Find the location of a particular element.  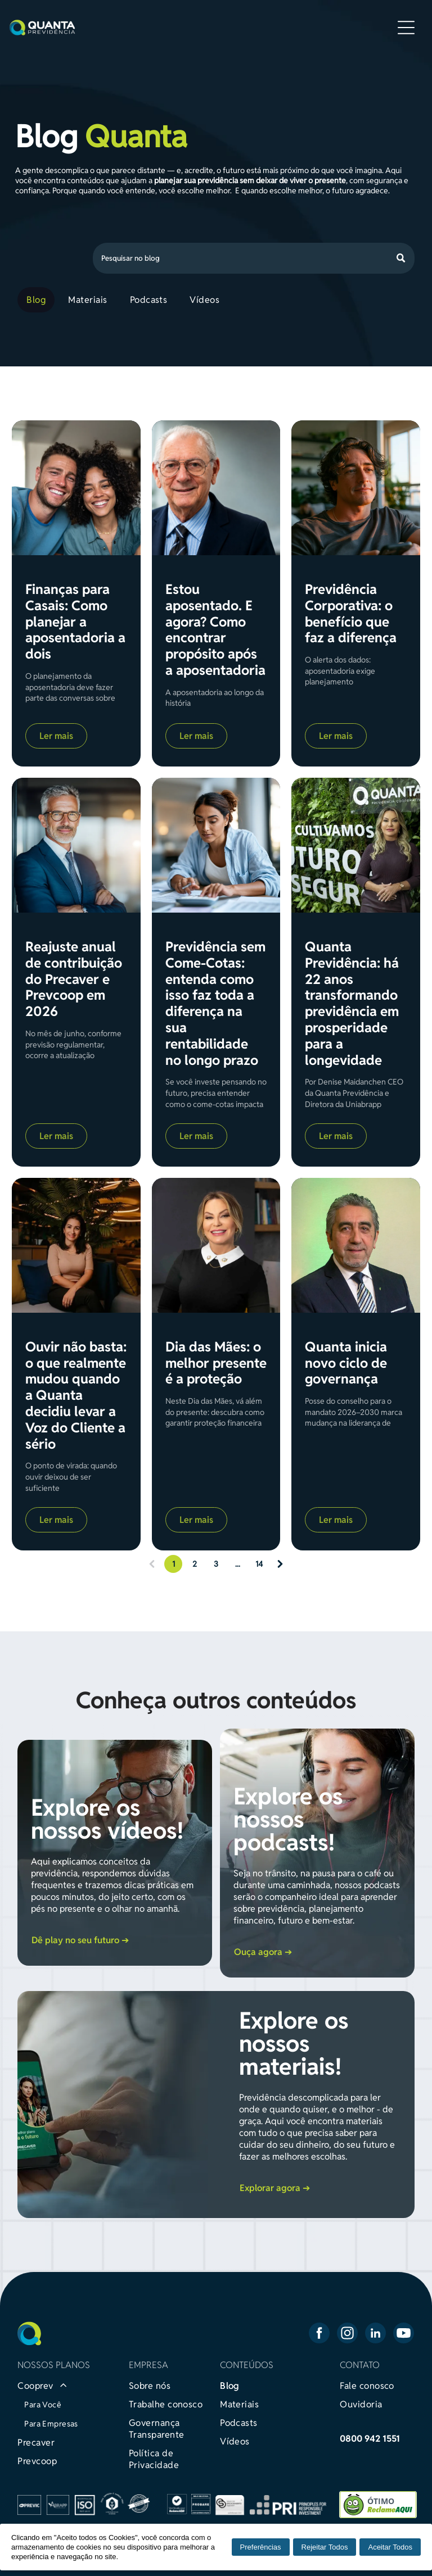

... is located at coordinates (237, 1564).